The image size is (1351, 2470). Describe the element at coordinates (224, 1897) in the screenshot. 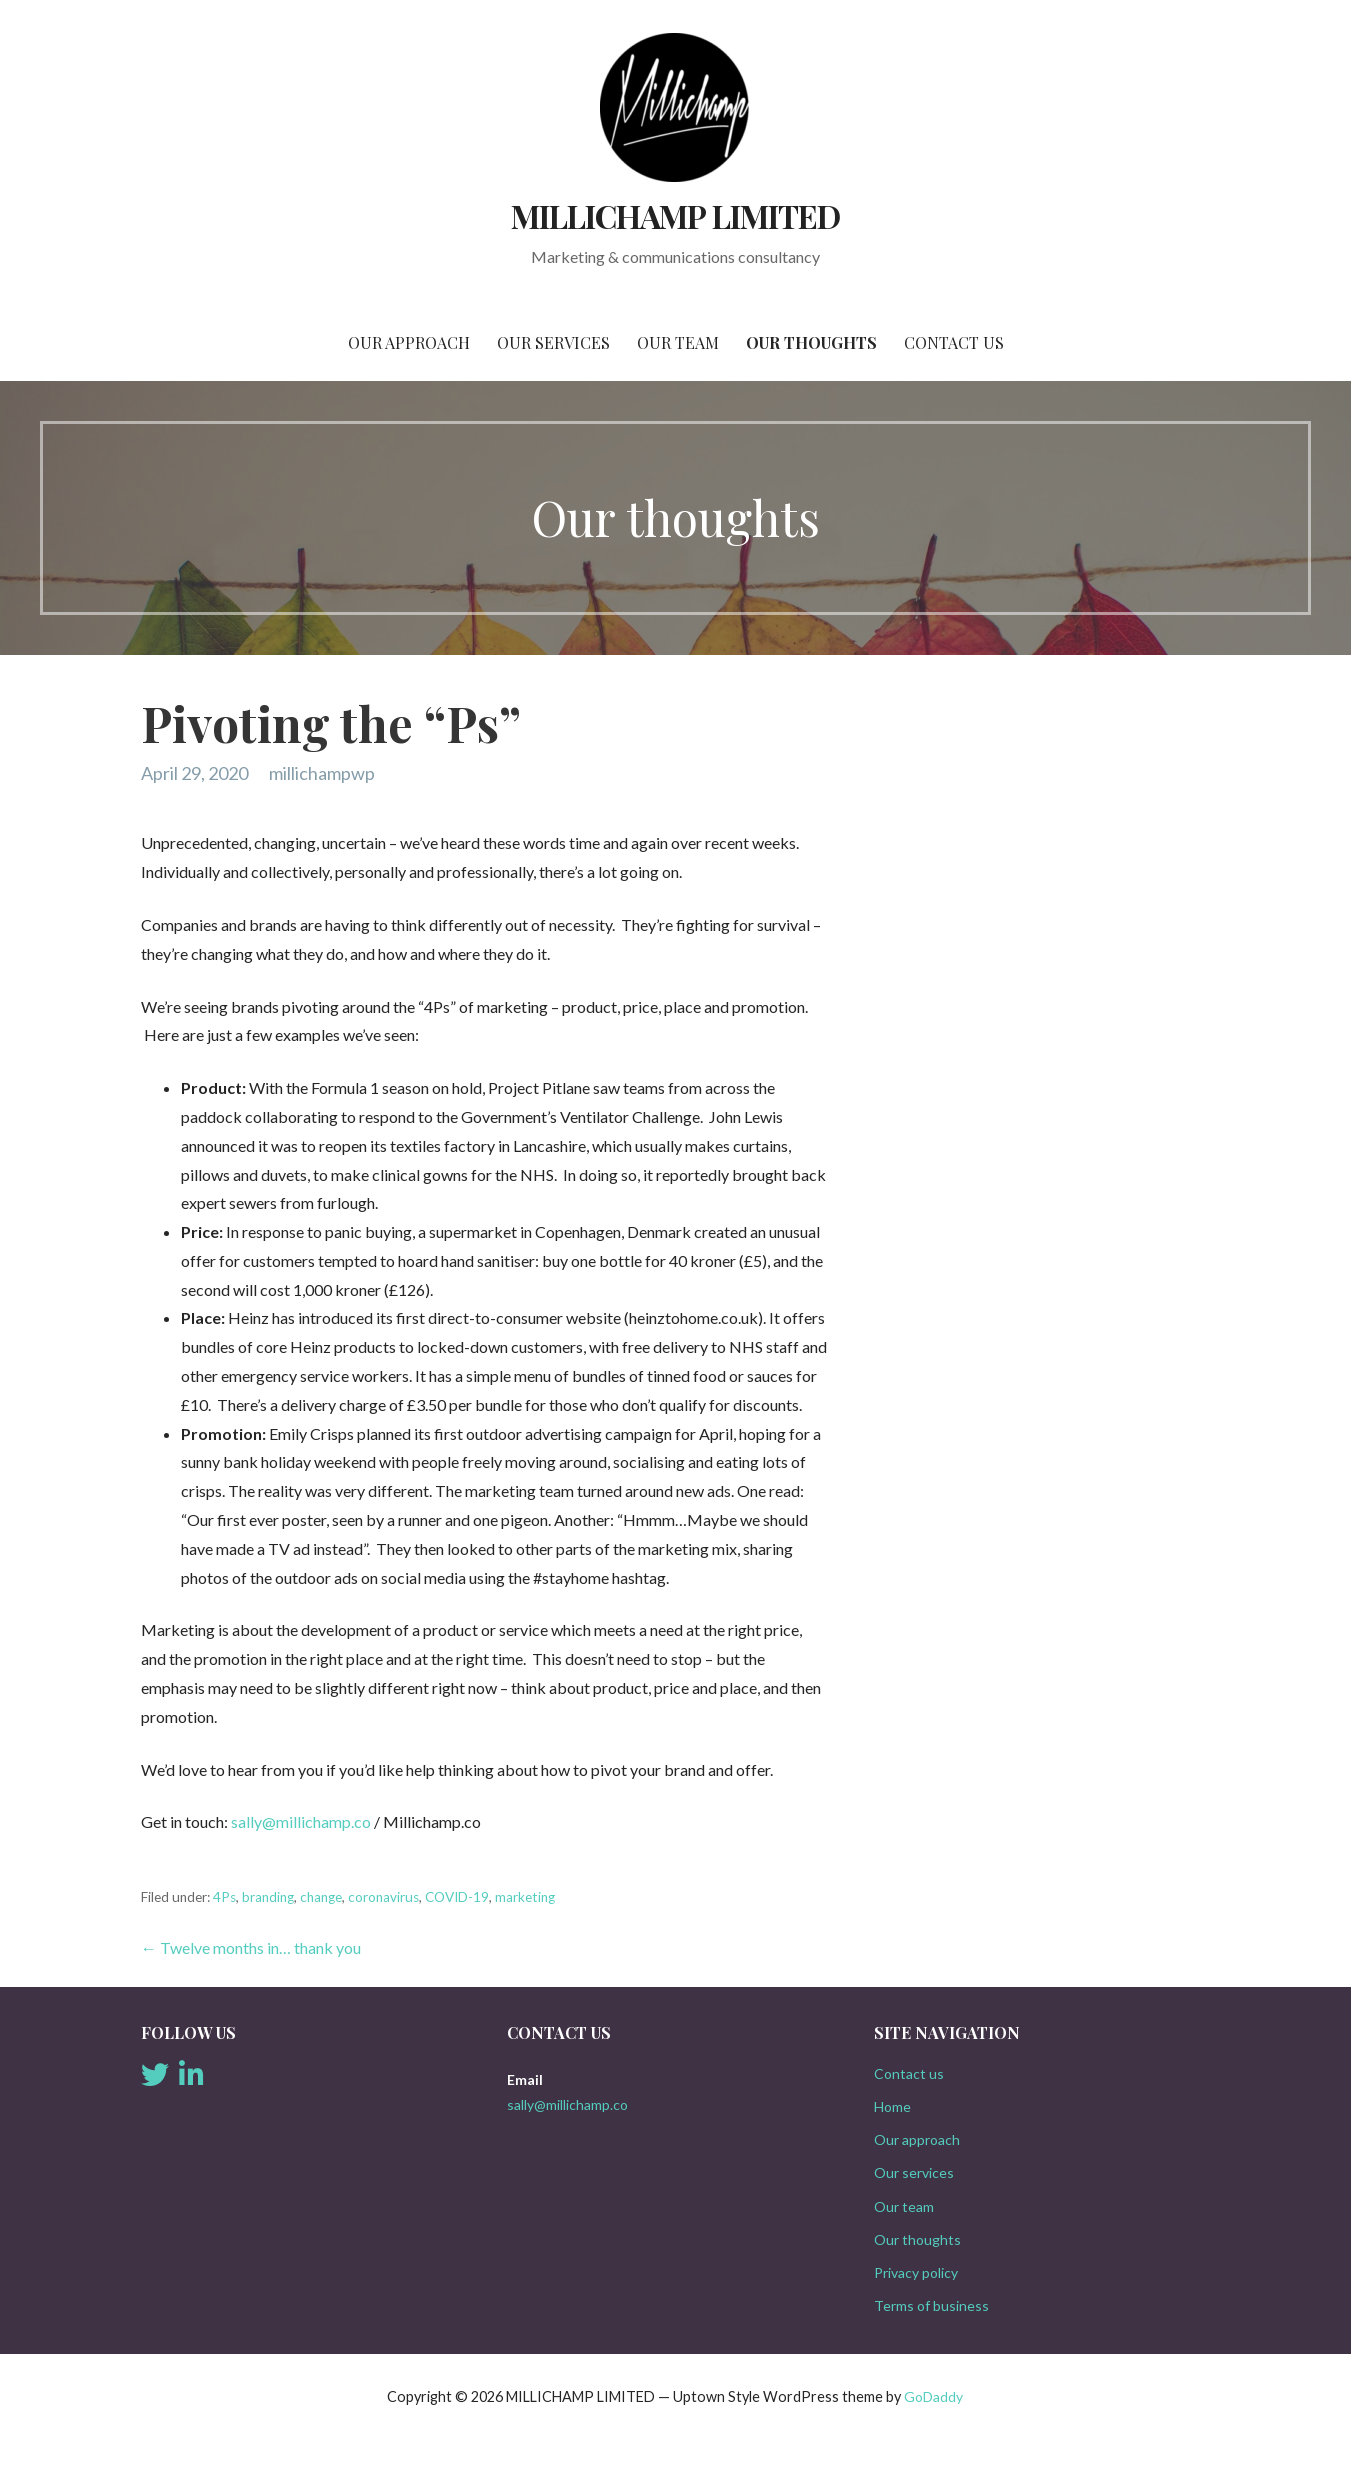

I see `4Ps` at that location.